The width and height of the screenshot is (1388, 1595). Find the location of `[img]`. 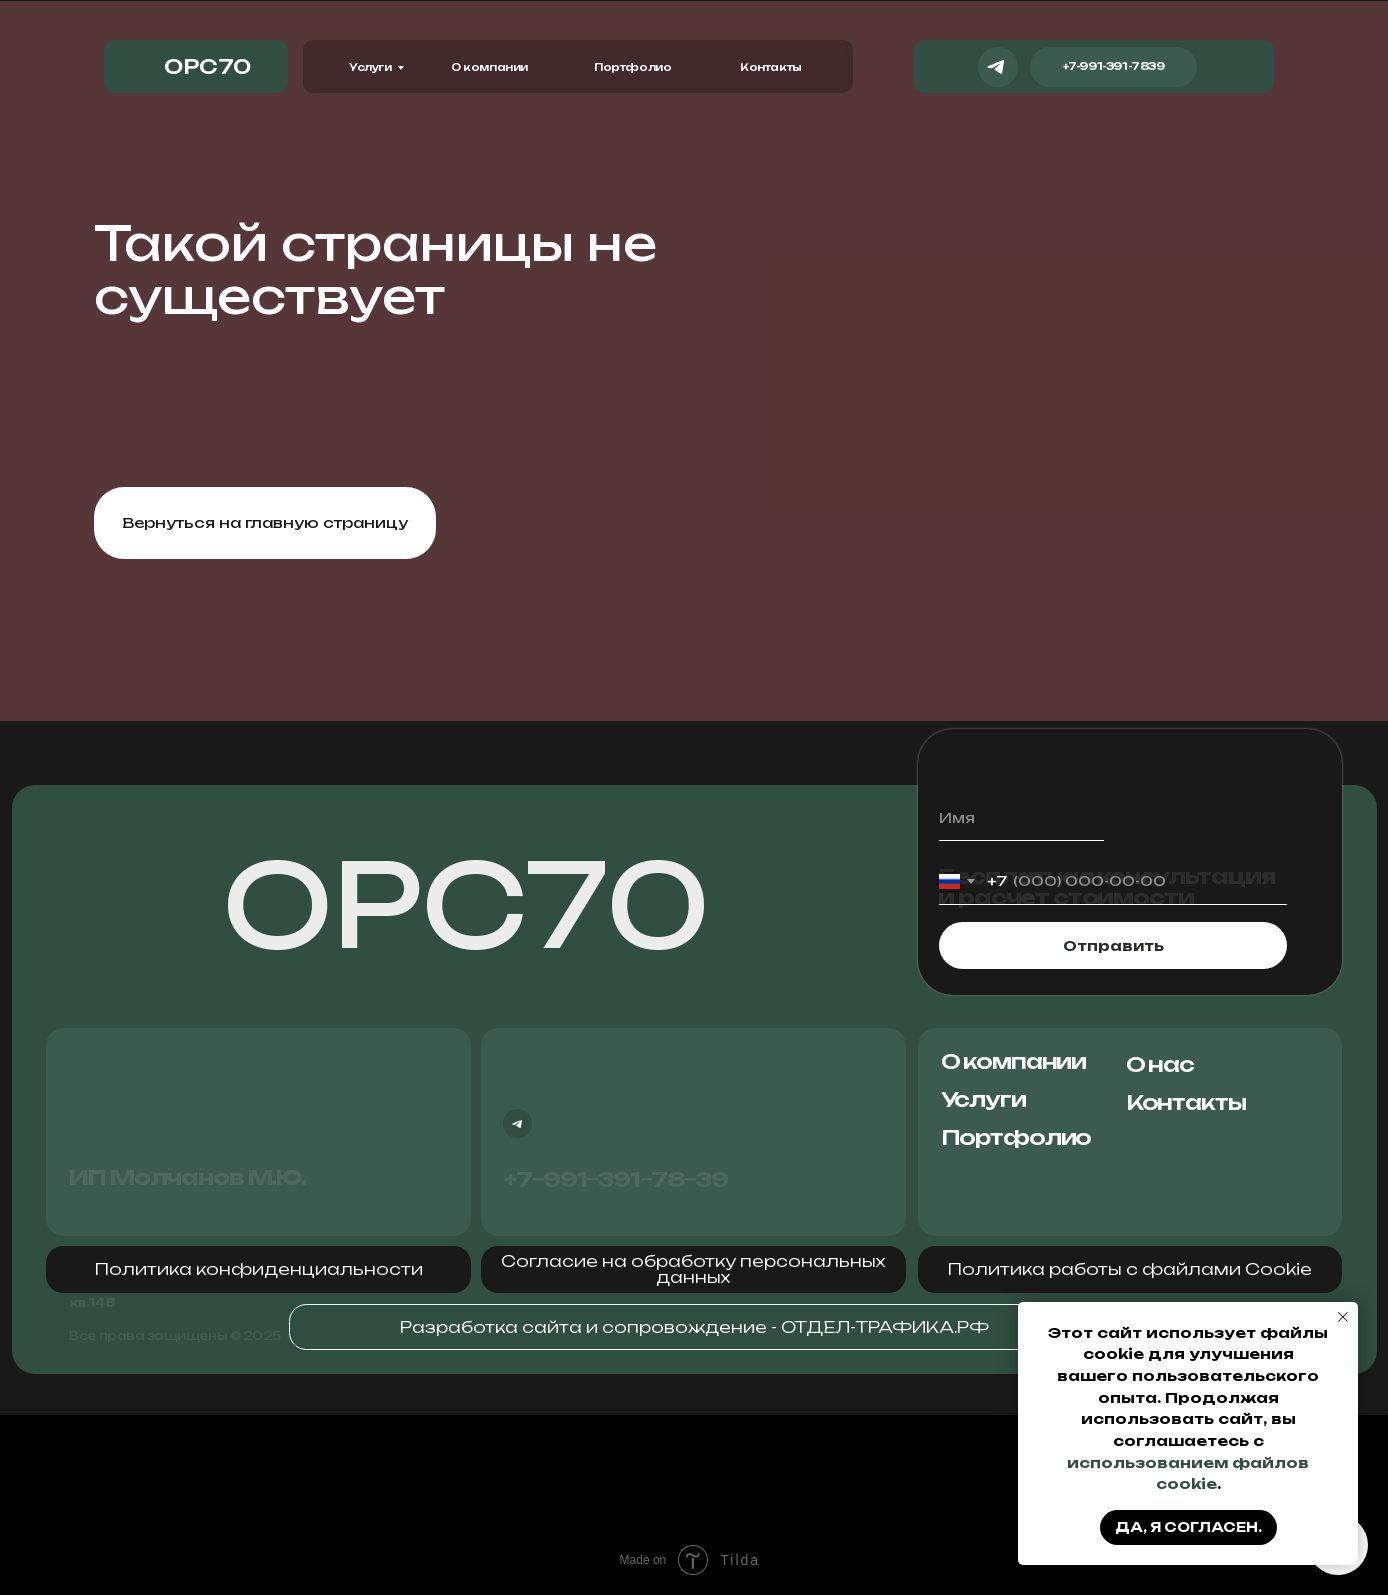

[img] is located at coordinates (1230, 67).